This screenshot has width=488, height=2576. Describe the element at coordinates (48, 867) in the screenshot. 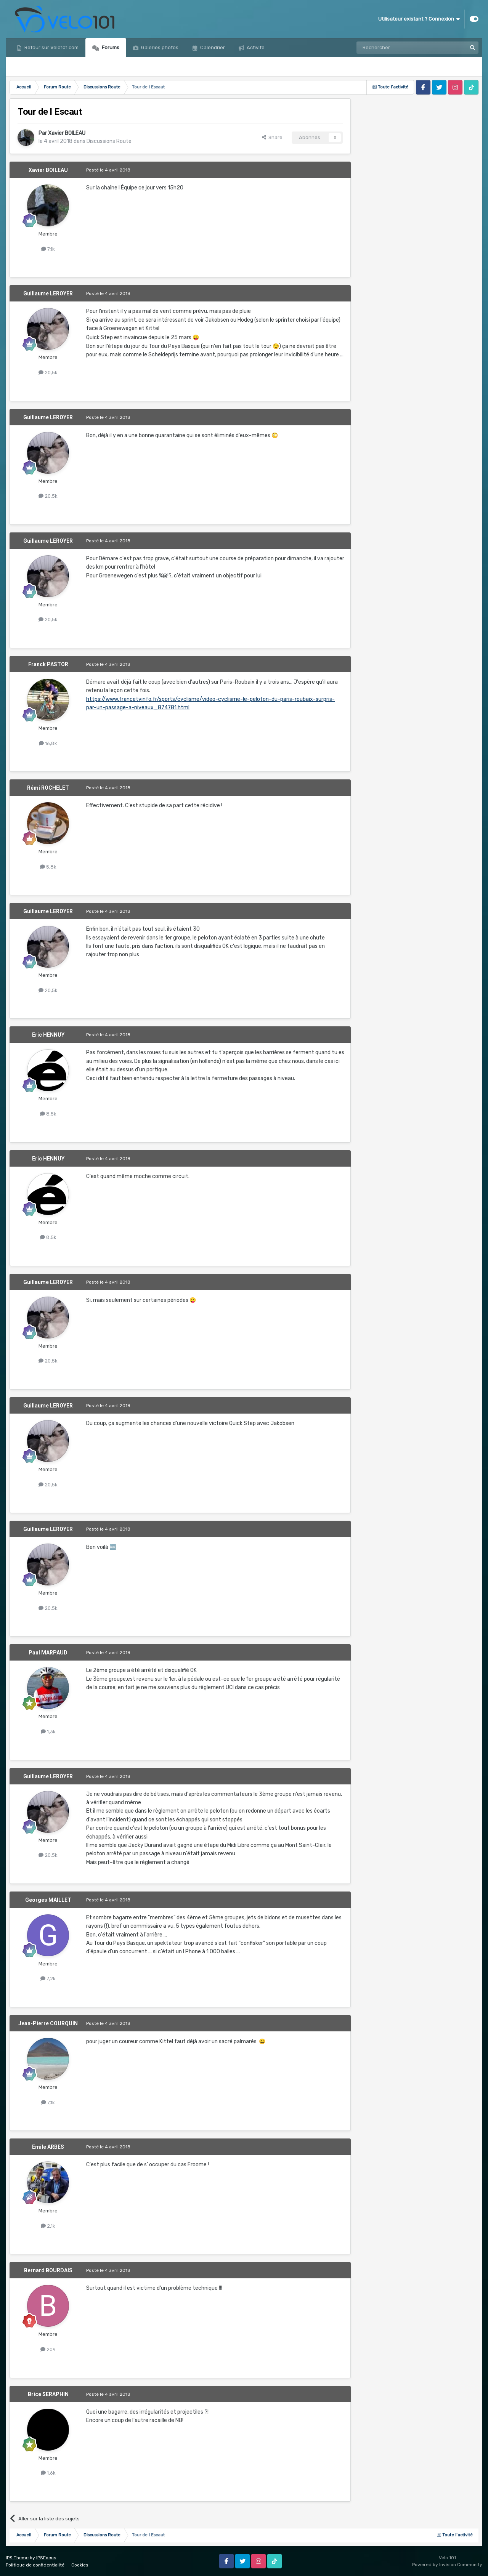

I see `5,8k` at that location.